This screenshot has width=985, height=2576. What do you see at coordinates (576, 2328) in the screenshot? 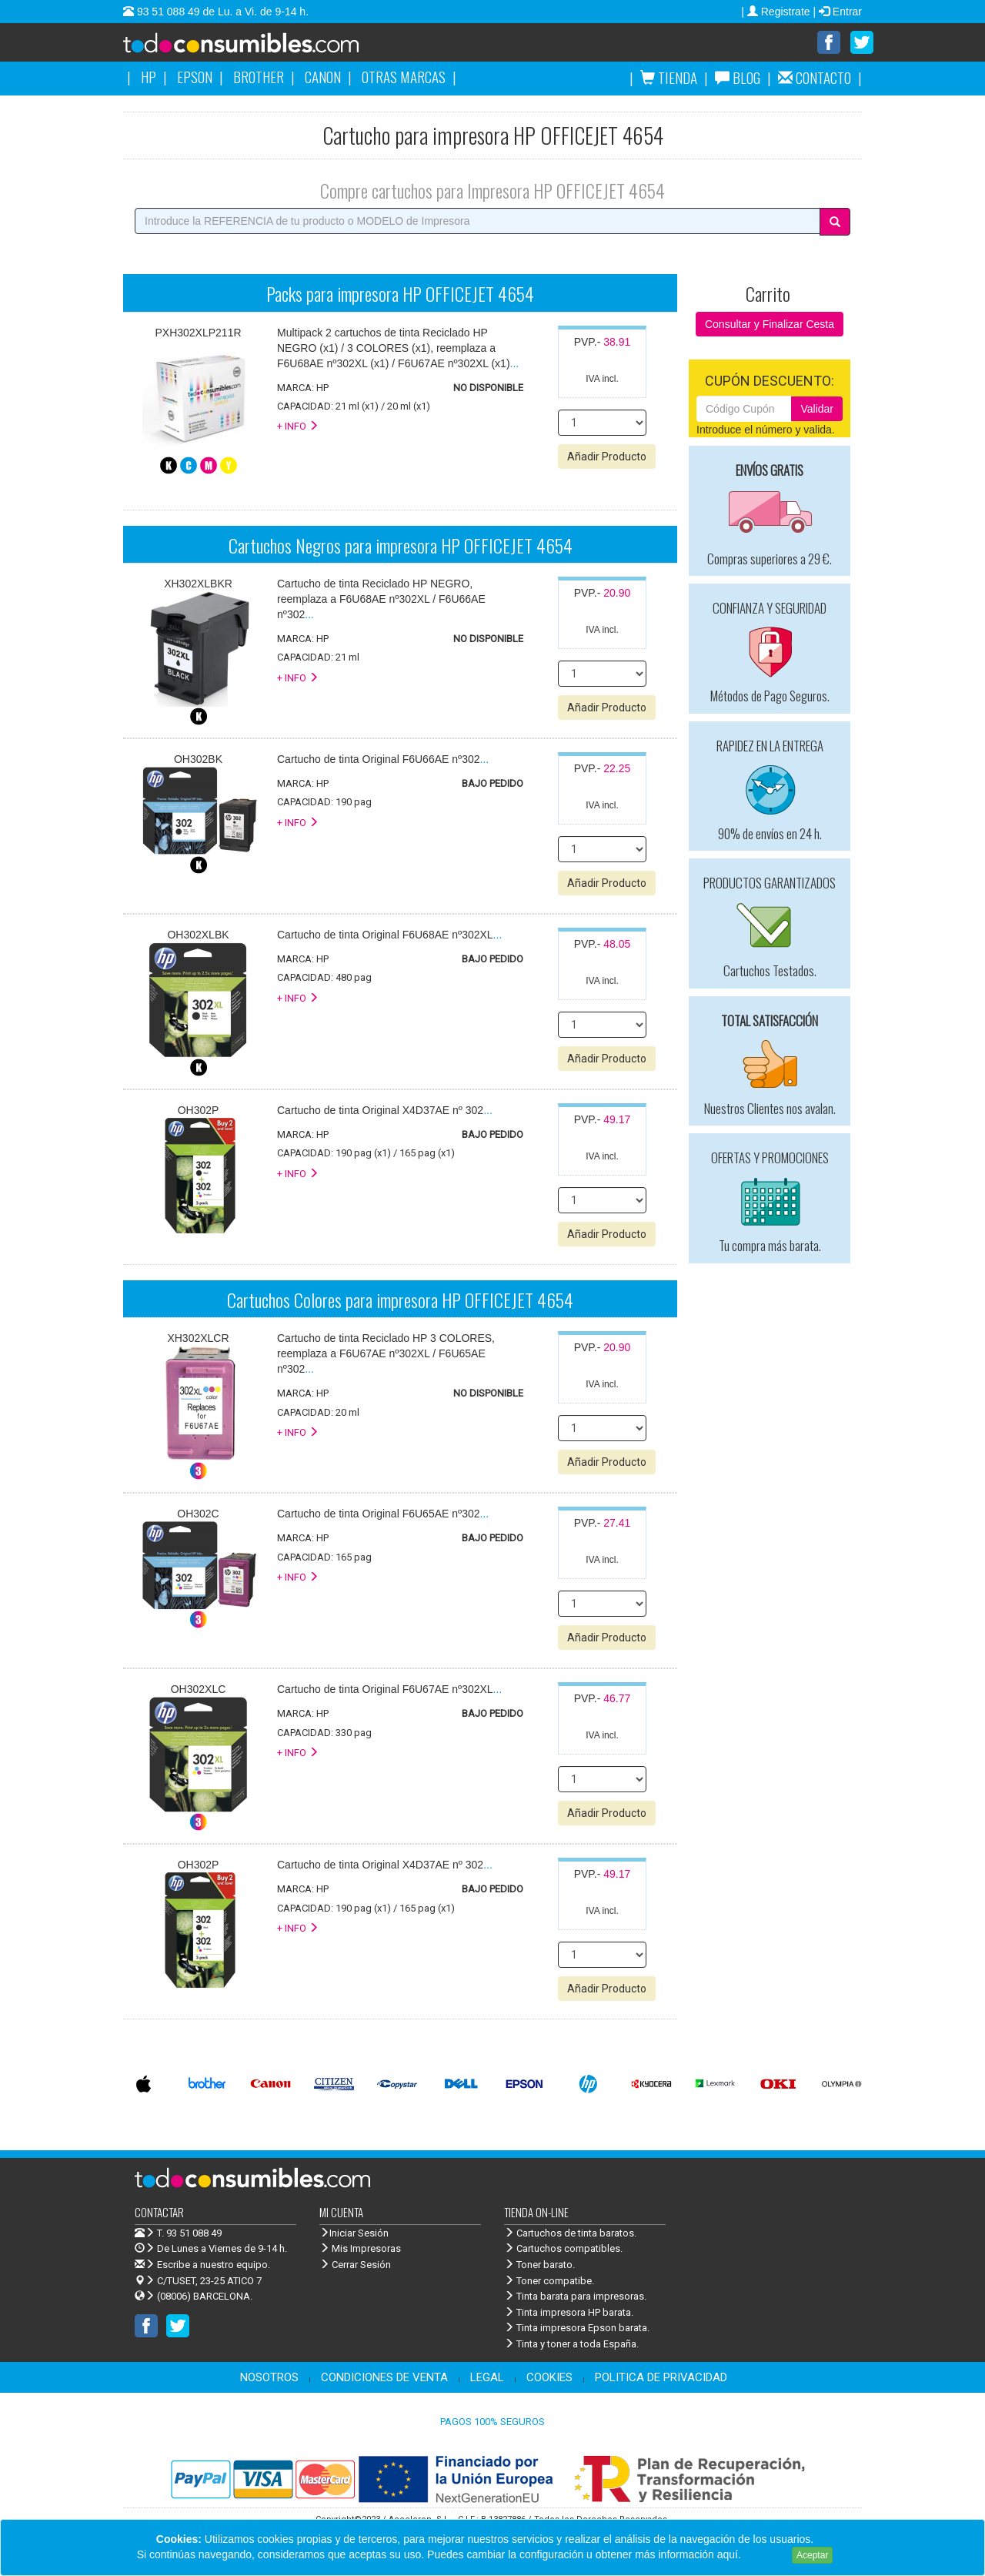
I see `Tinta impresora Epson barata.` at bounding box center [576, 2328].